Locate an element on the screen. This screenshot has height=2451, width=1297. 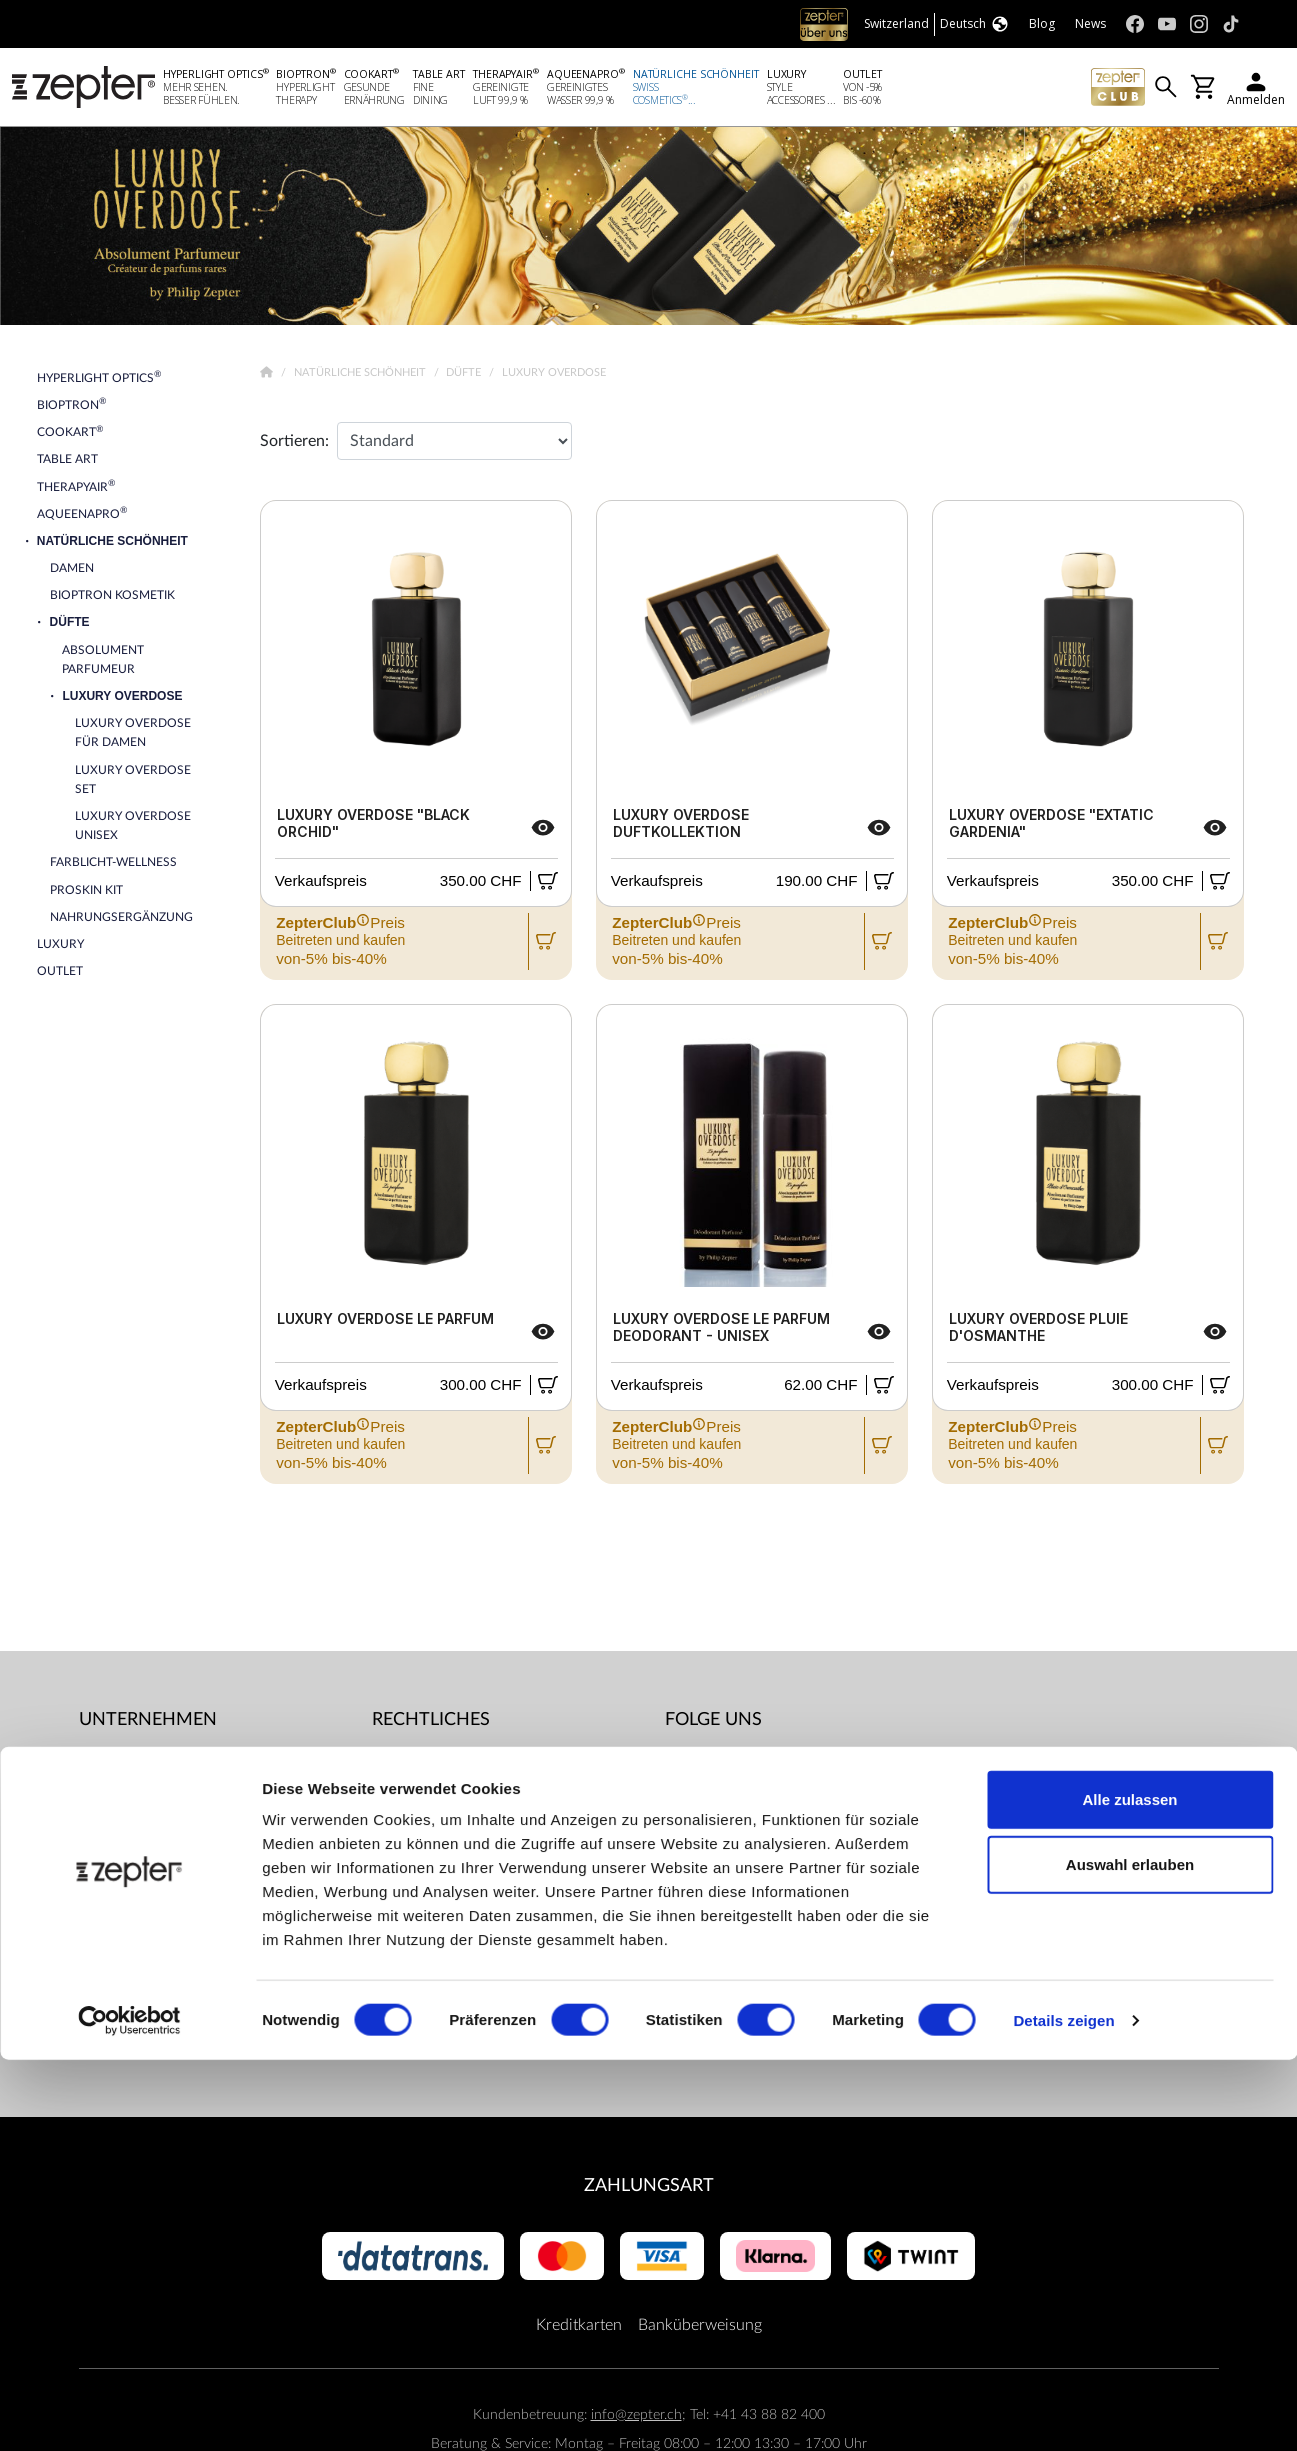
Rechtliches is located at coordinates (431, 1723).